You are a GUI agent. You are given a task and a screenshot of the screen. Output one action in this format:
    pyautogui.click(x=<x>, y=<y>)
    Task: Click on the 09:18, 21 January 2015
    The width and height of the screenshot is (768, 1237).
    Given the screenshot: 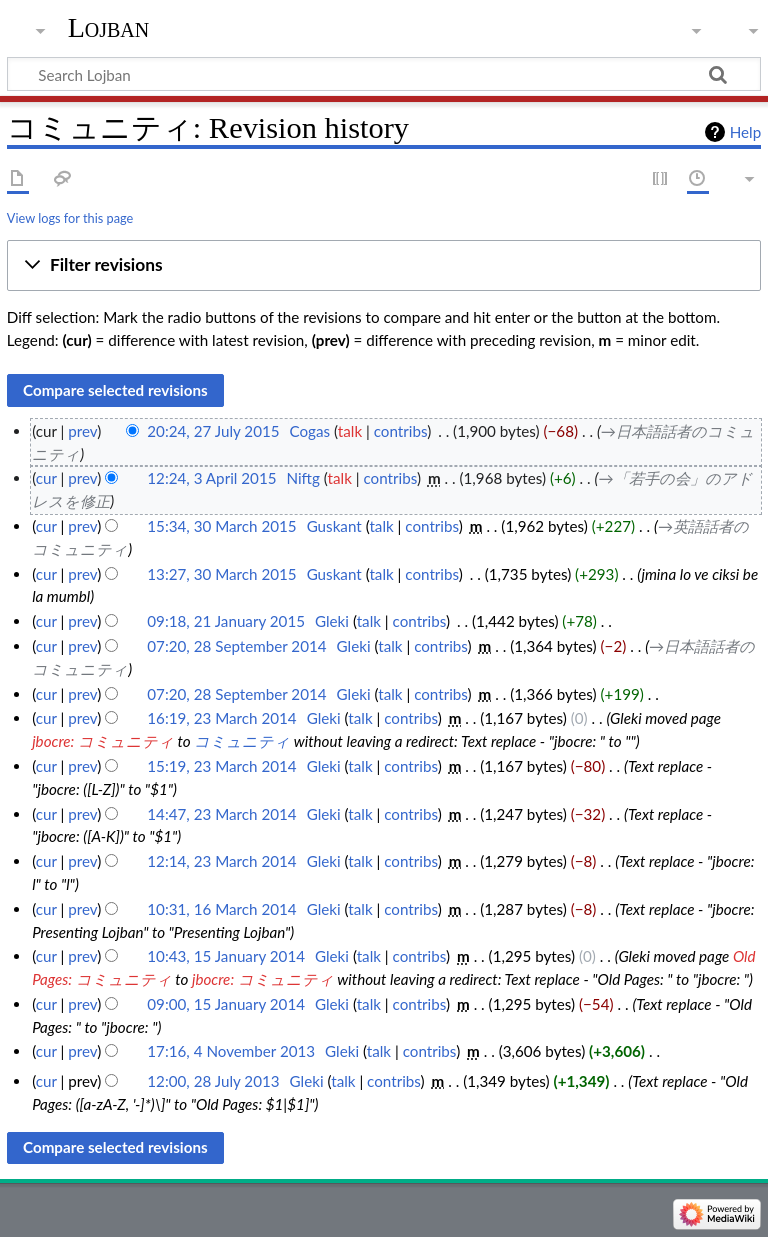 What is the action you would take?
    pyautogui.click(x=226, y=621)
    